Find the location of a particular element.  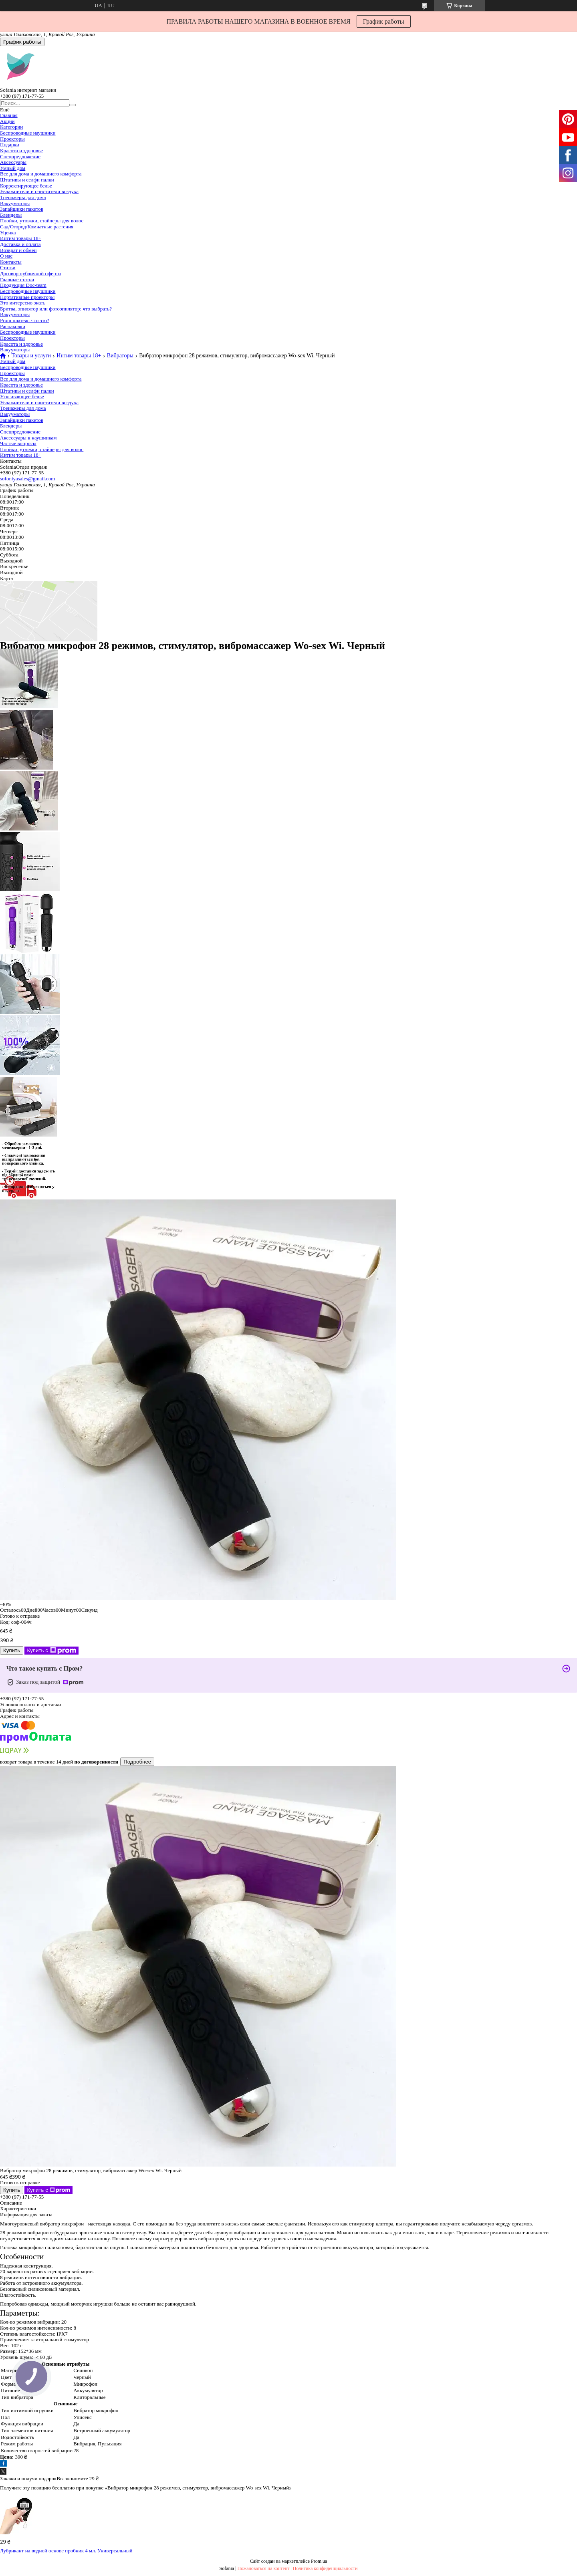

Подарки is located at coordinates (9, 144).